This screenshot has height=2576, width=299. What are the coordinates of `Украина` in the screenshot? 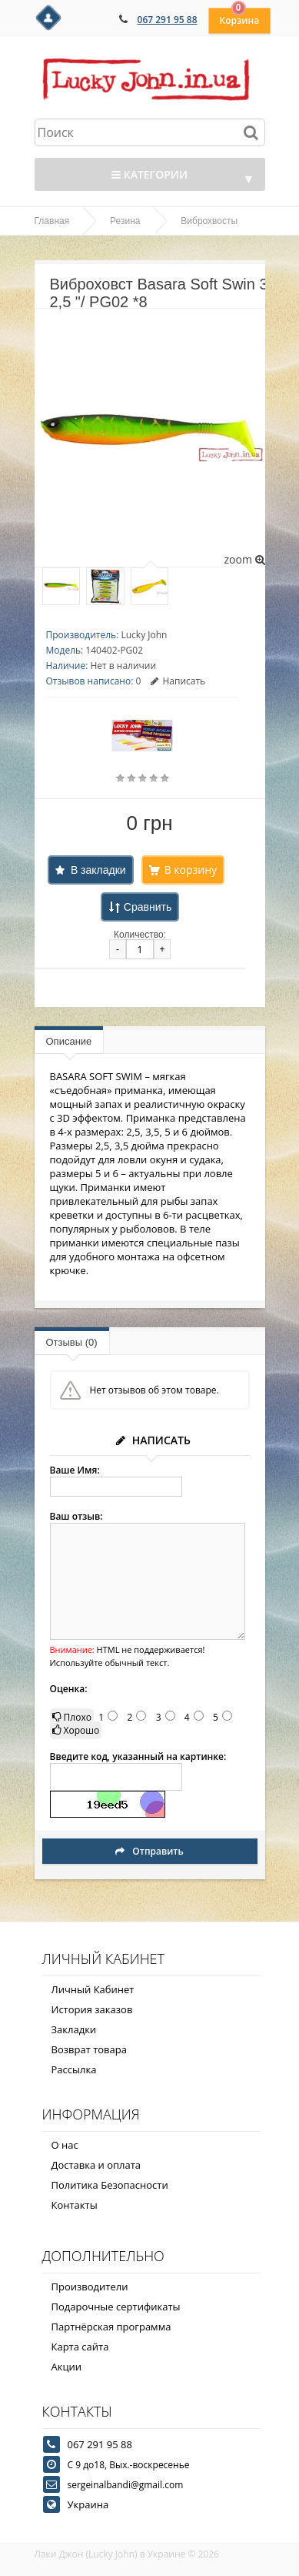 It's located at (88, 2504).